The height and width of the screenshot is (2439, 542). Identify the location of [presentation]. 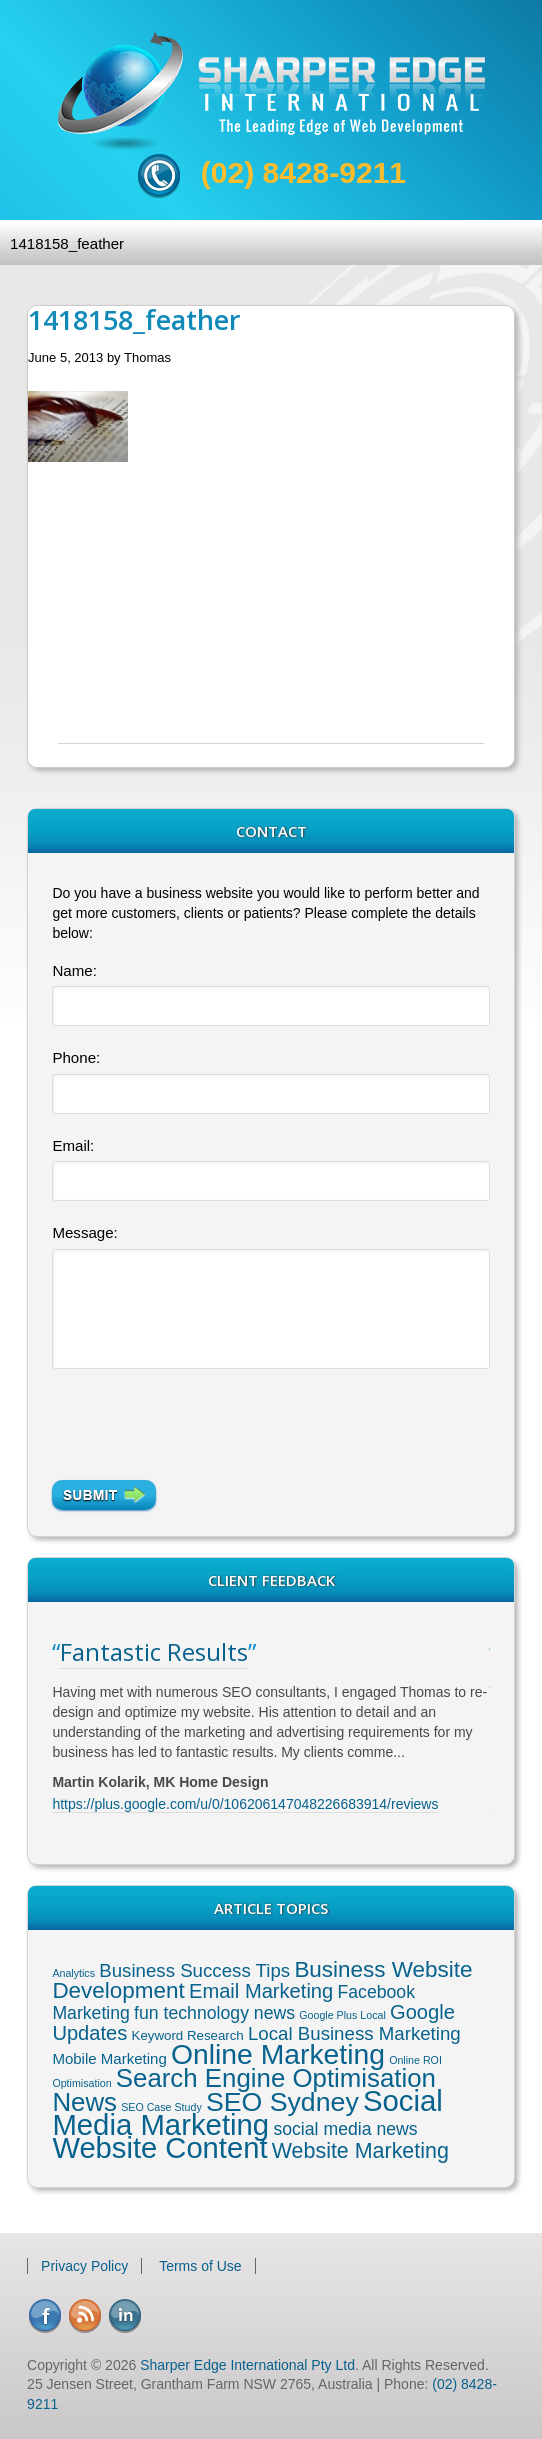
(204, 1416).